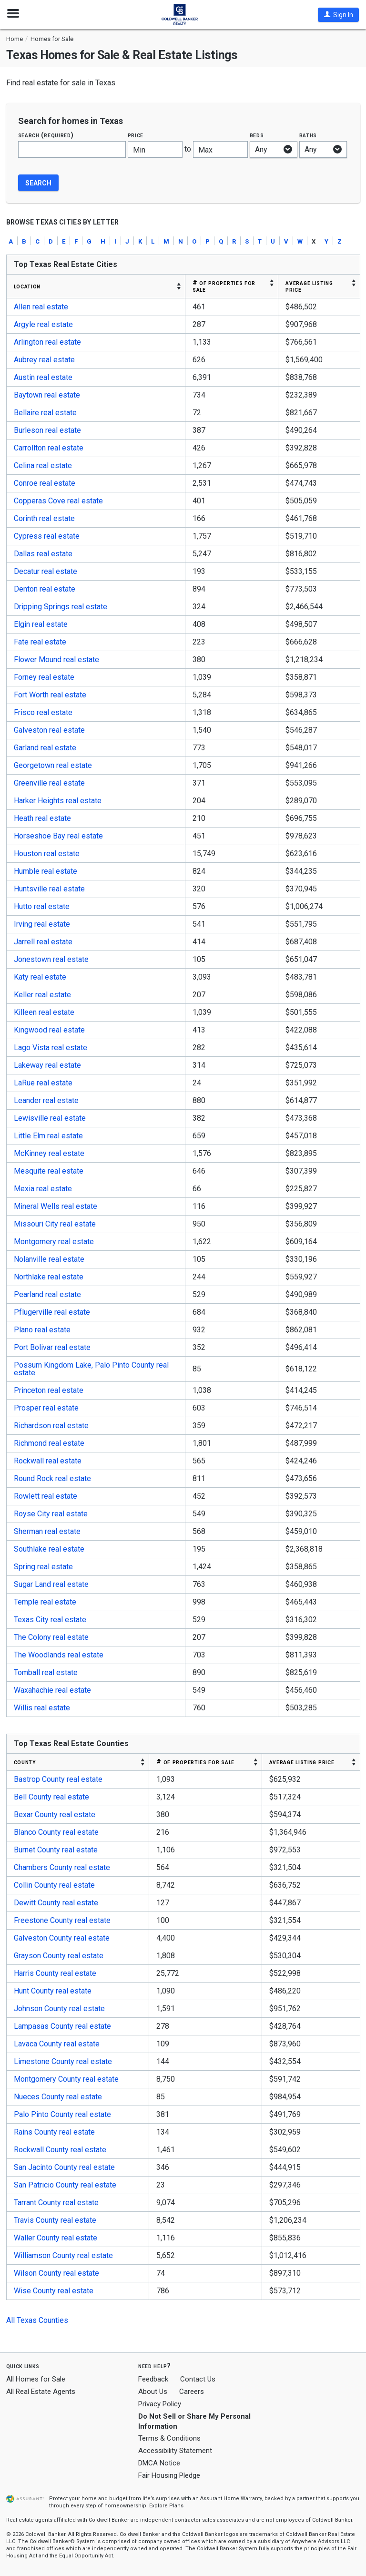  Describe the element at coordinates (42, 818) in the screenshot. I see `Heath real estate` at that location.